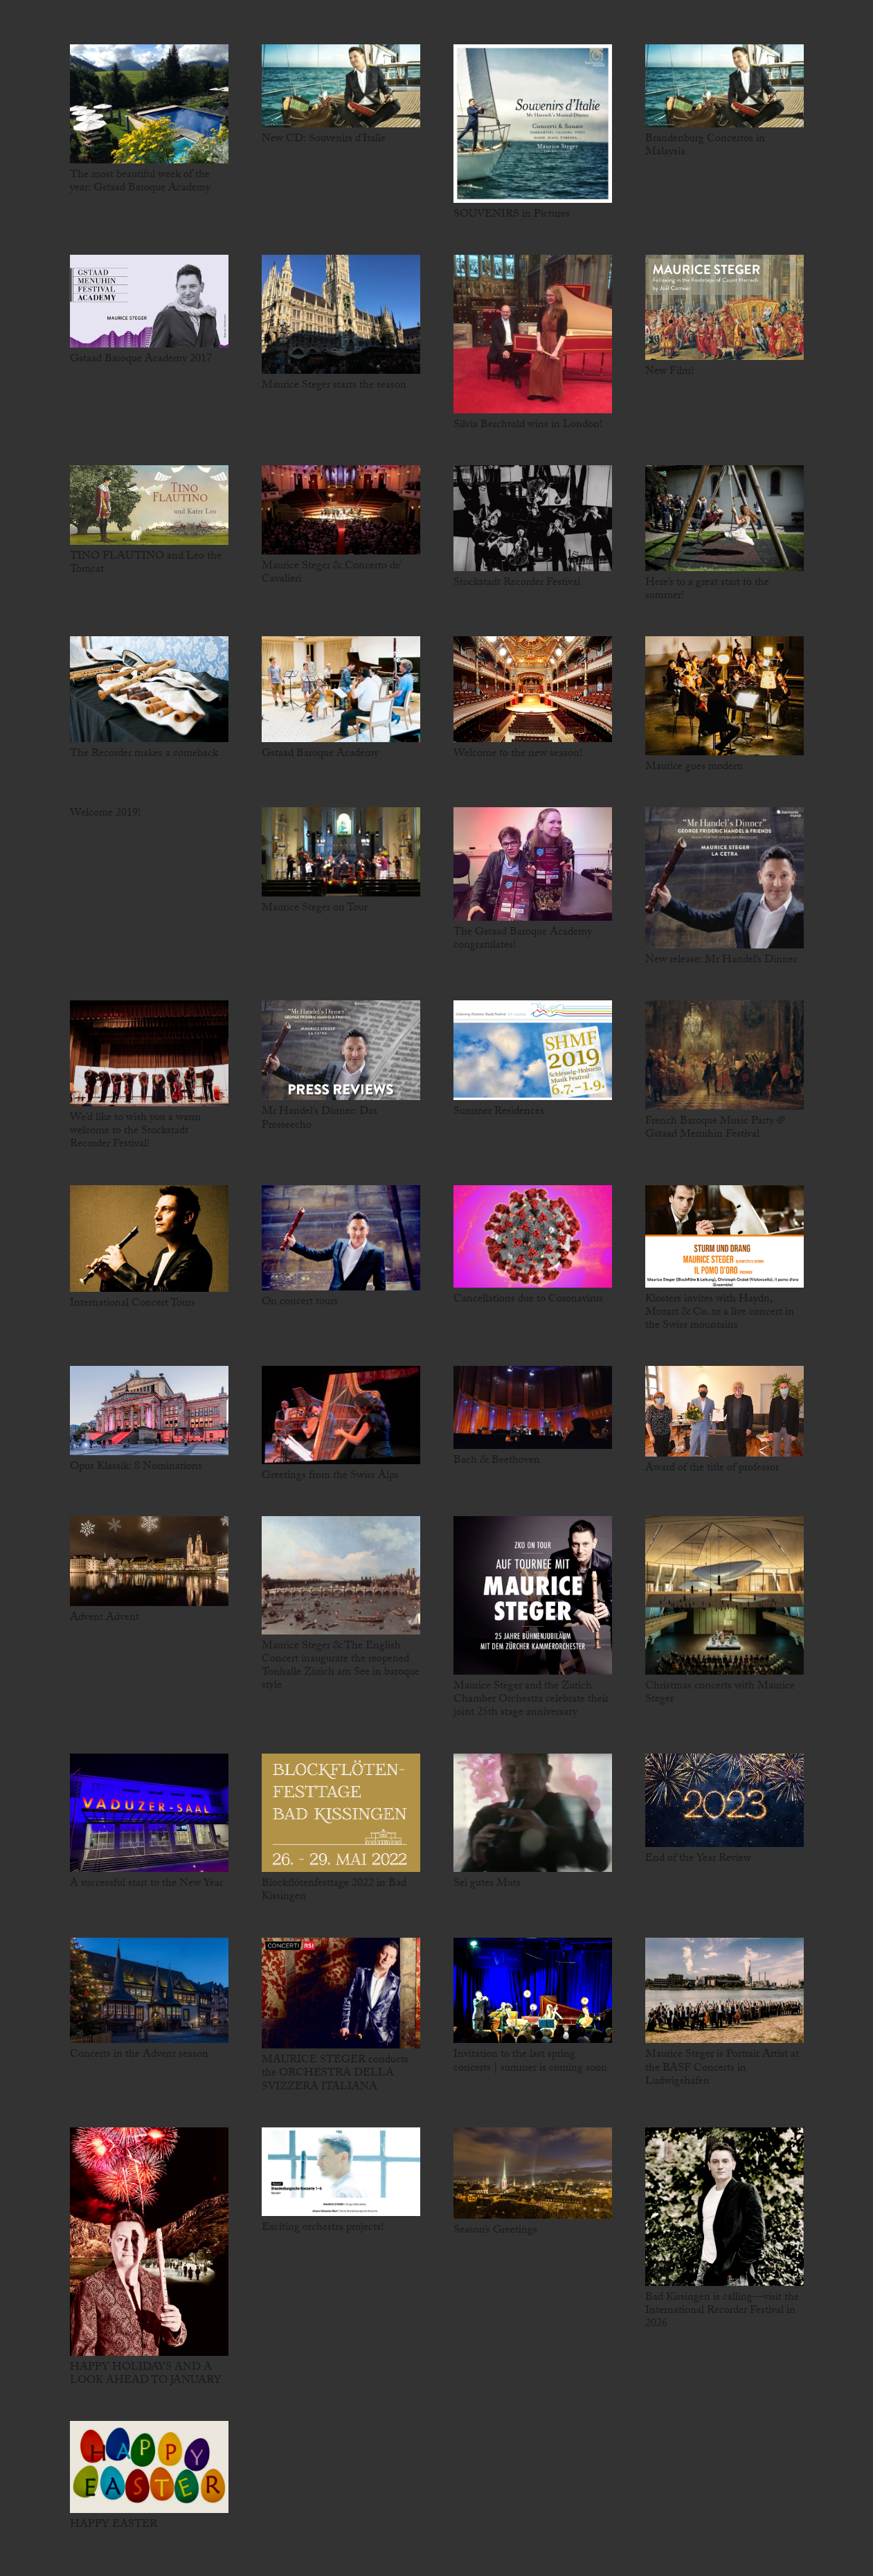 This screenshot has height=2576, width=873. I want to click on Maurice Steger on Tour, so click(315, 908).